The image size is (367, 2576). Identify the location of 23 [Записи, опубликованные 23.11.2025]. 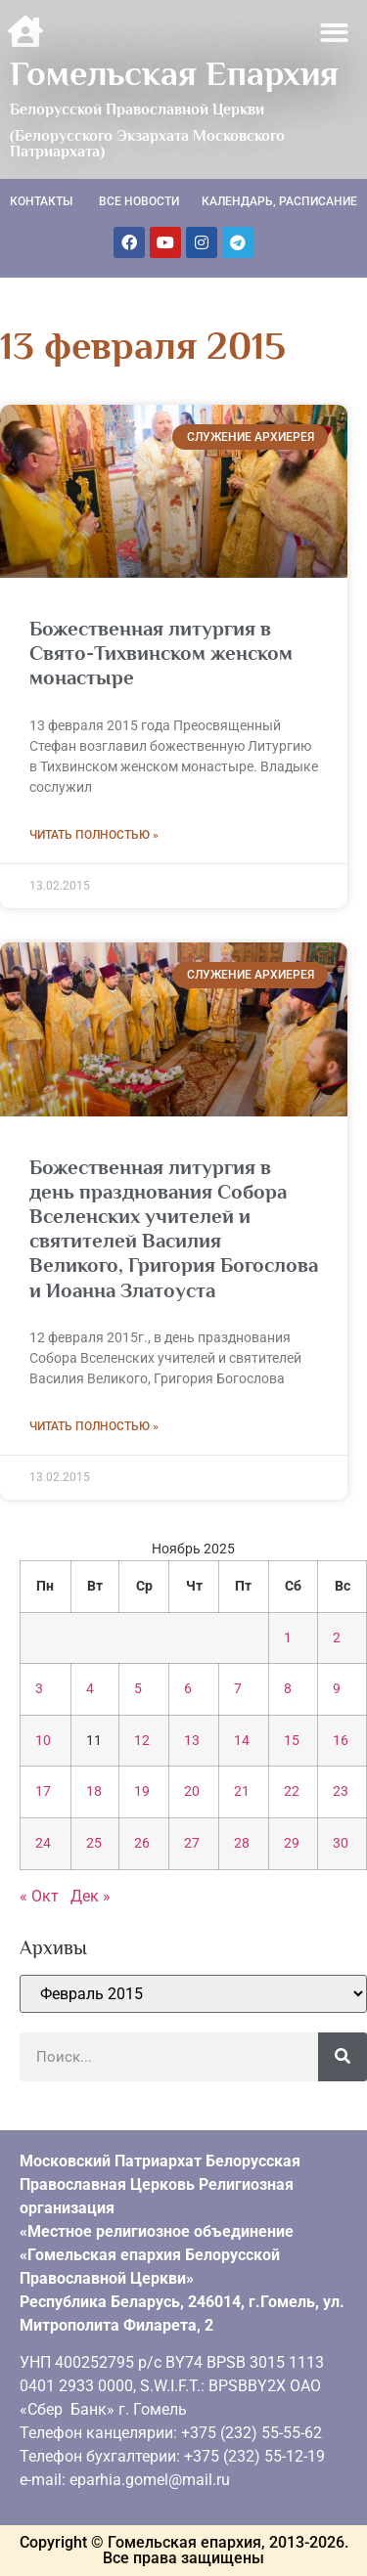
(340, 1791).